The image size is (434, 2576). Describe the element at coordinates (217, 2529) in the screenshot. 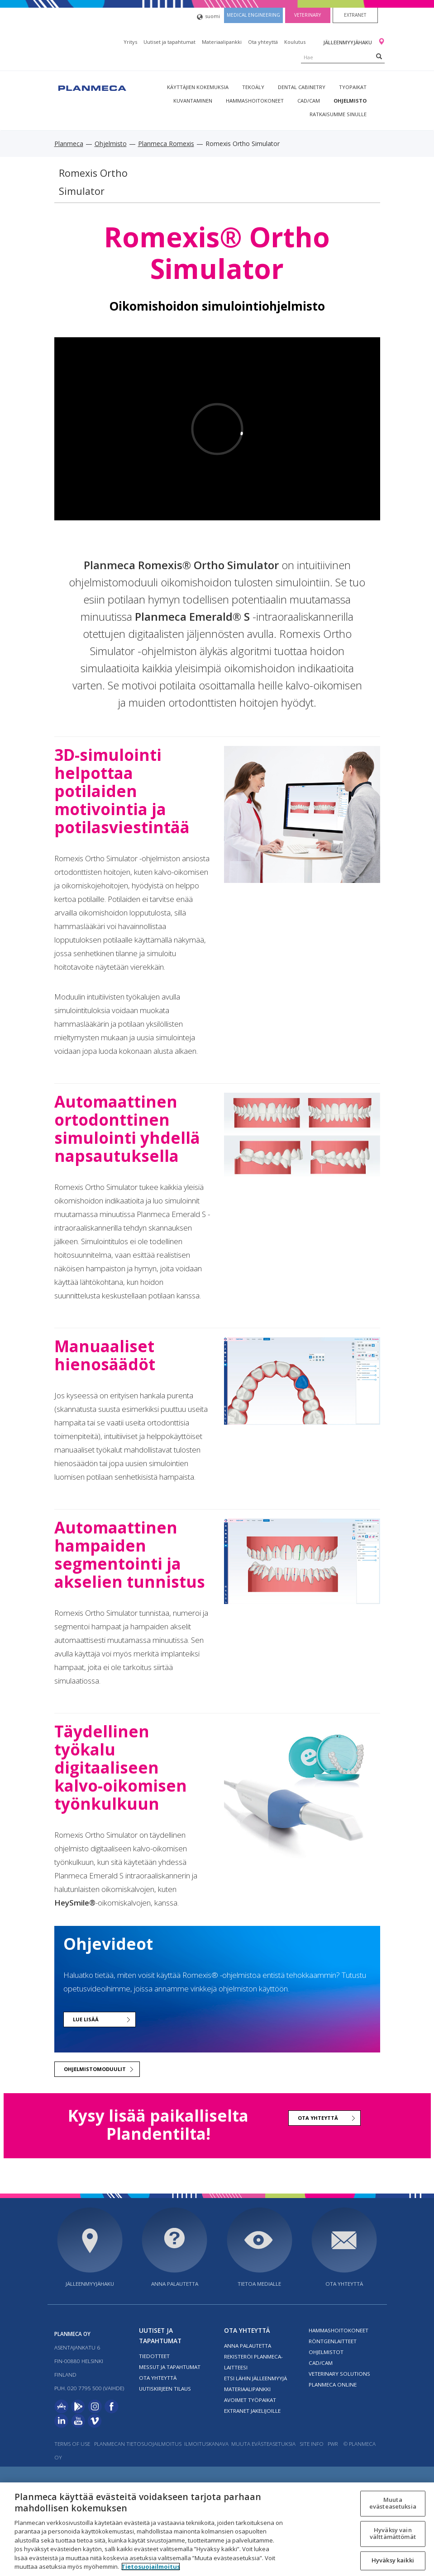

I see `[region]` at that location.